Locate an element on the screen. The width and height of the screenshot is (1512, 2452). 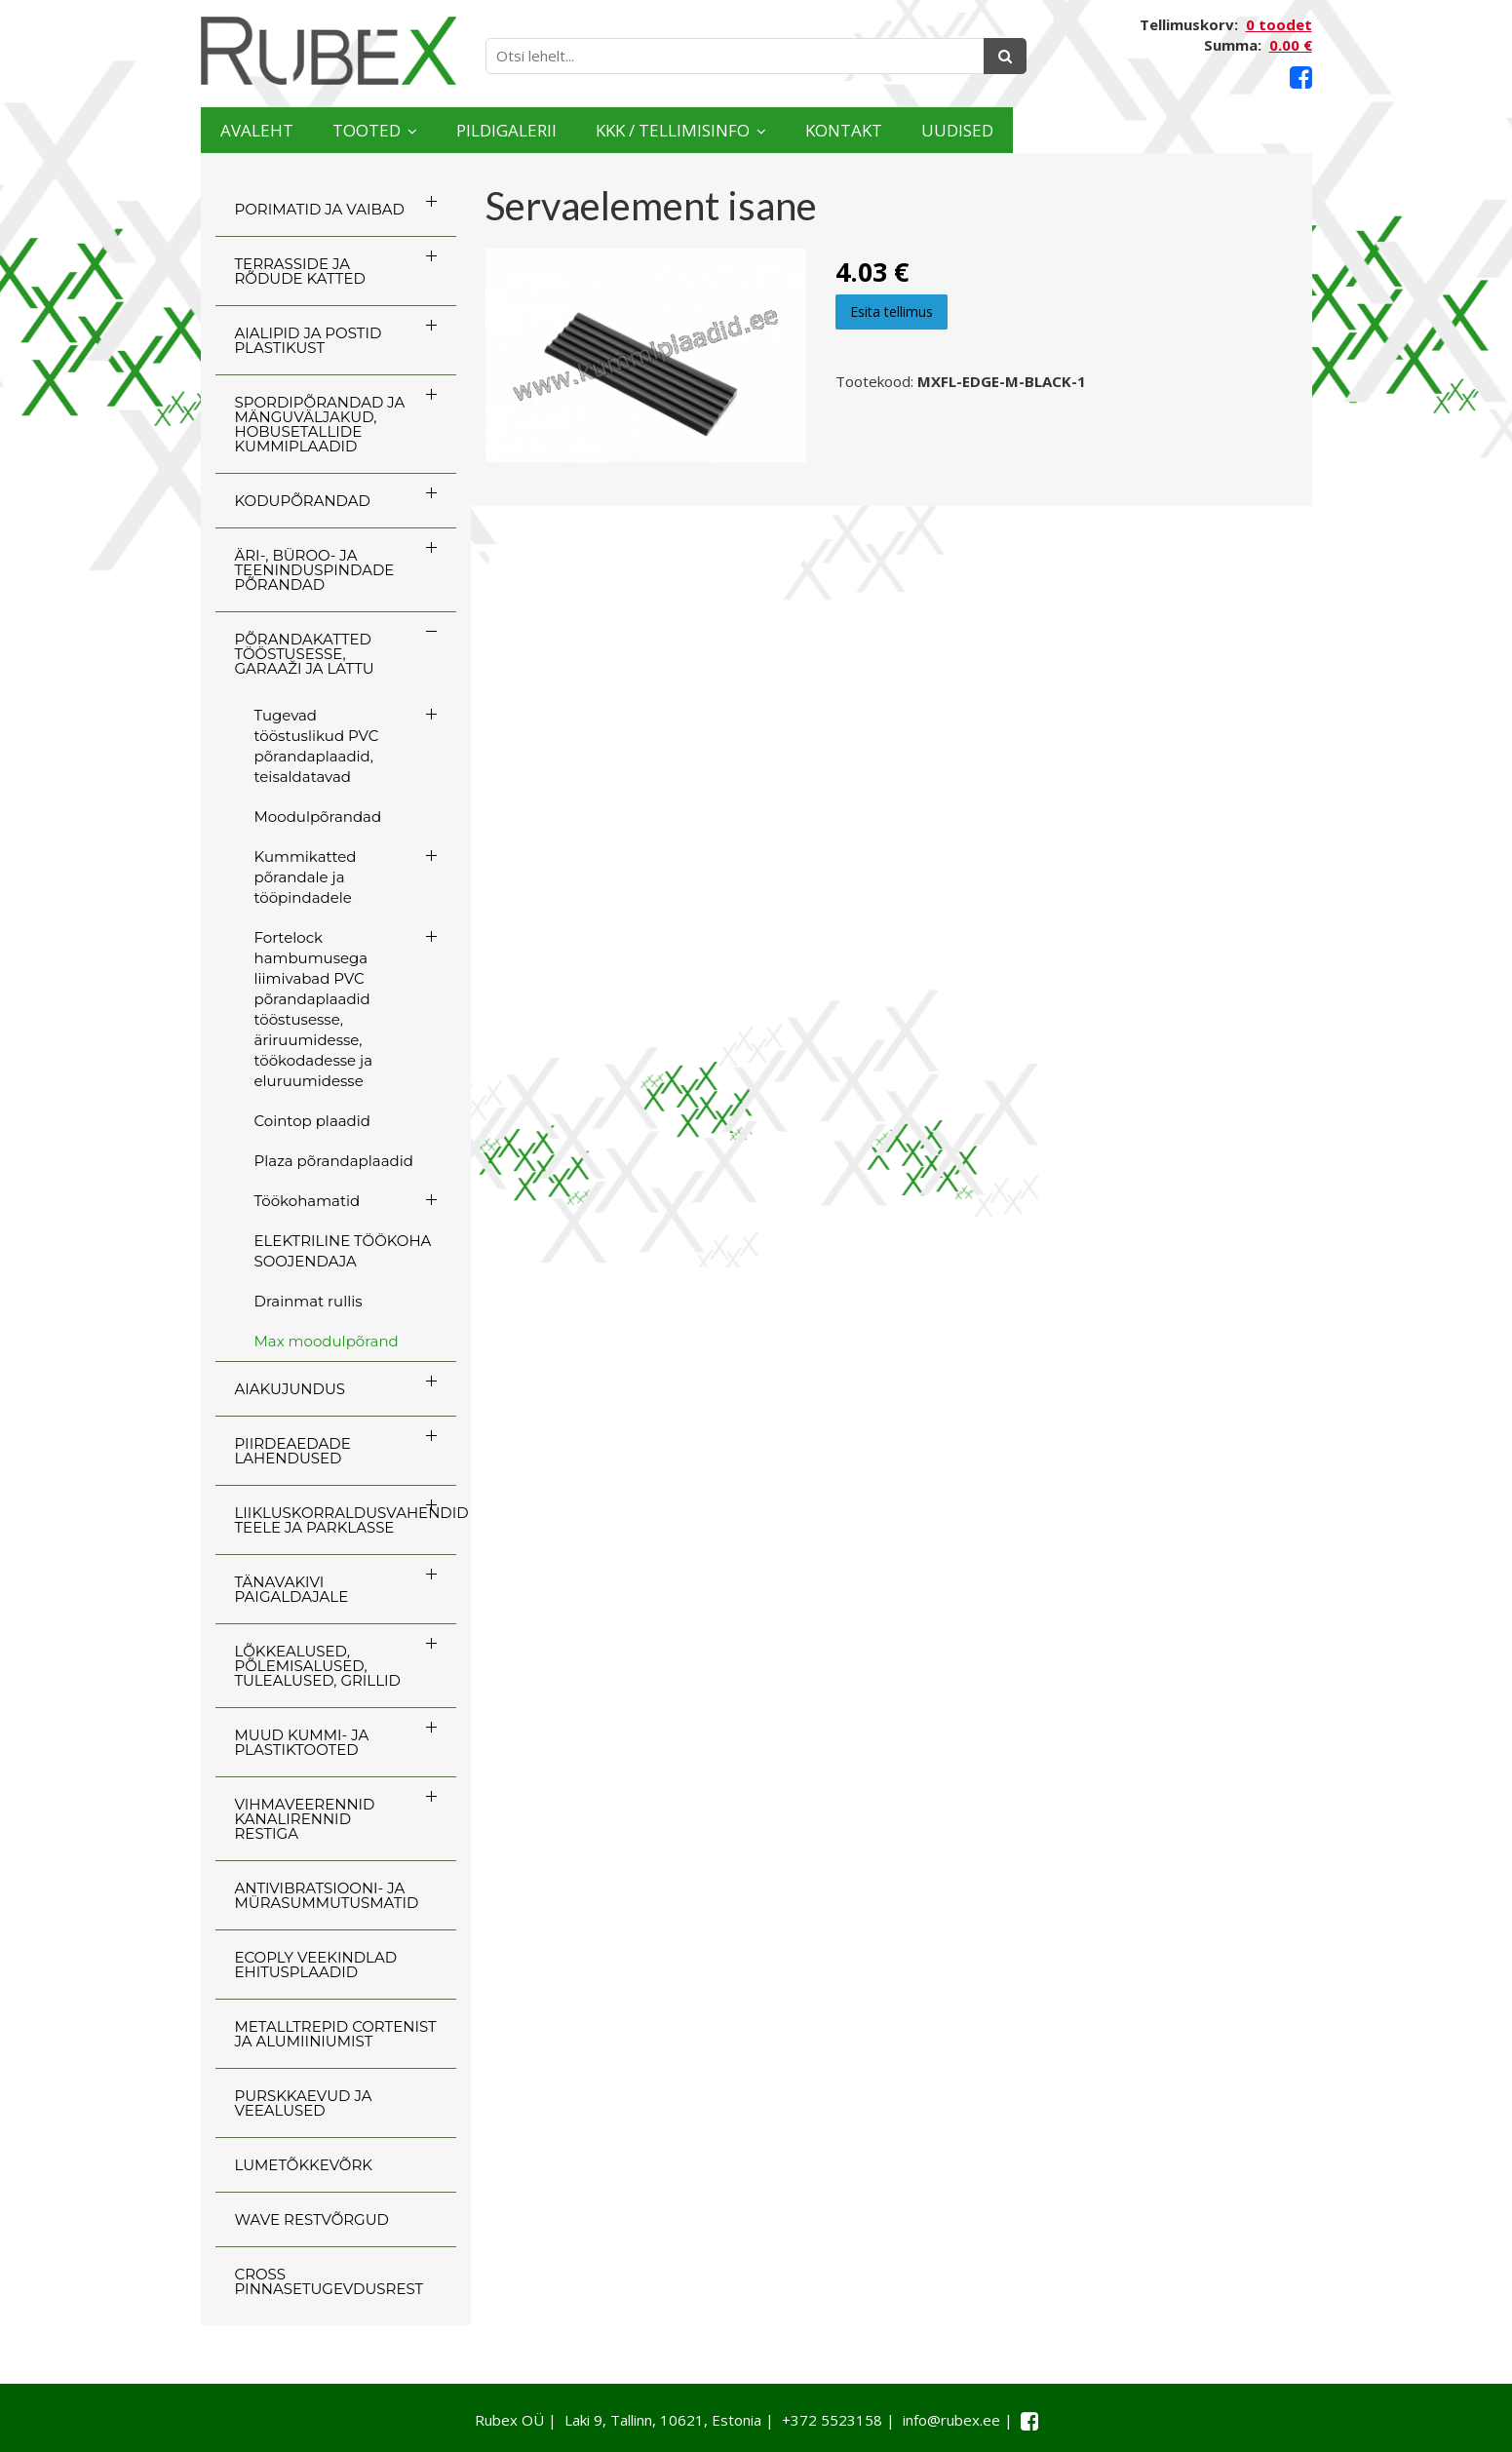
VIHMAVEERENNID KANALIRENNID RESTIGA is located at coordinates (305, 1819).